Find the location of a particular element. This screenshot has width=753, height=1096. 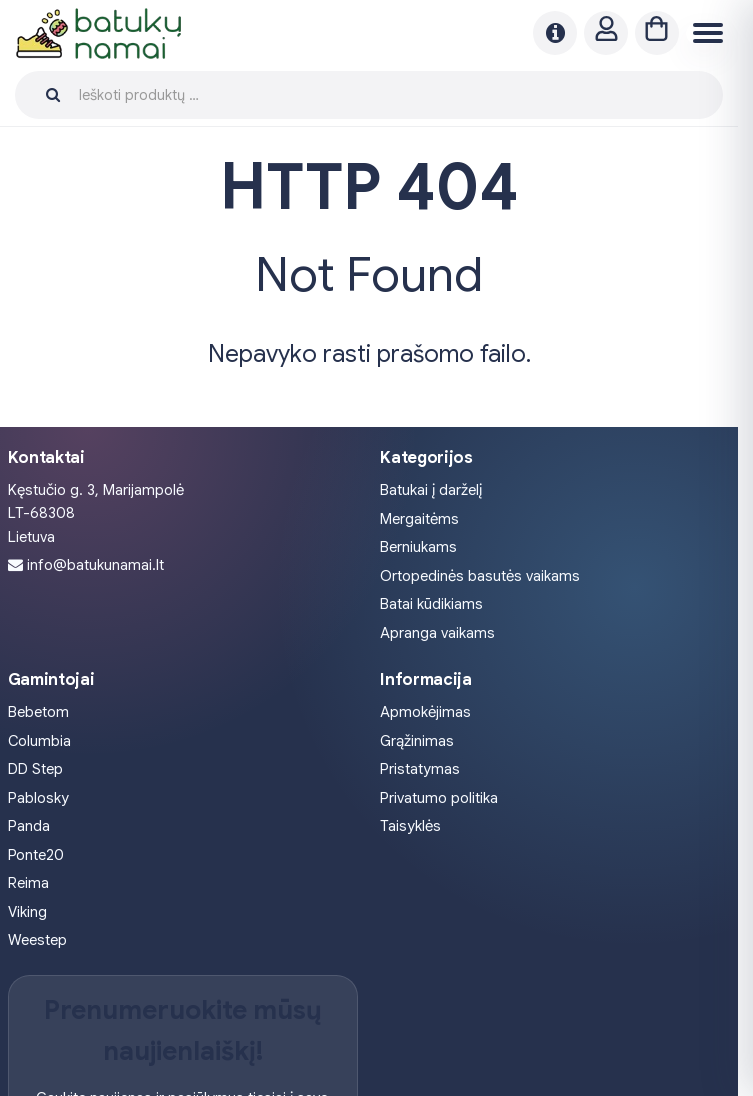

Bebetom is located at coordinates (38, 712).